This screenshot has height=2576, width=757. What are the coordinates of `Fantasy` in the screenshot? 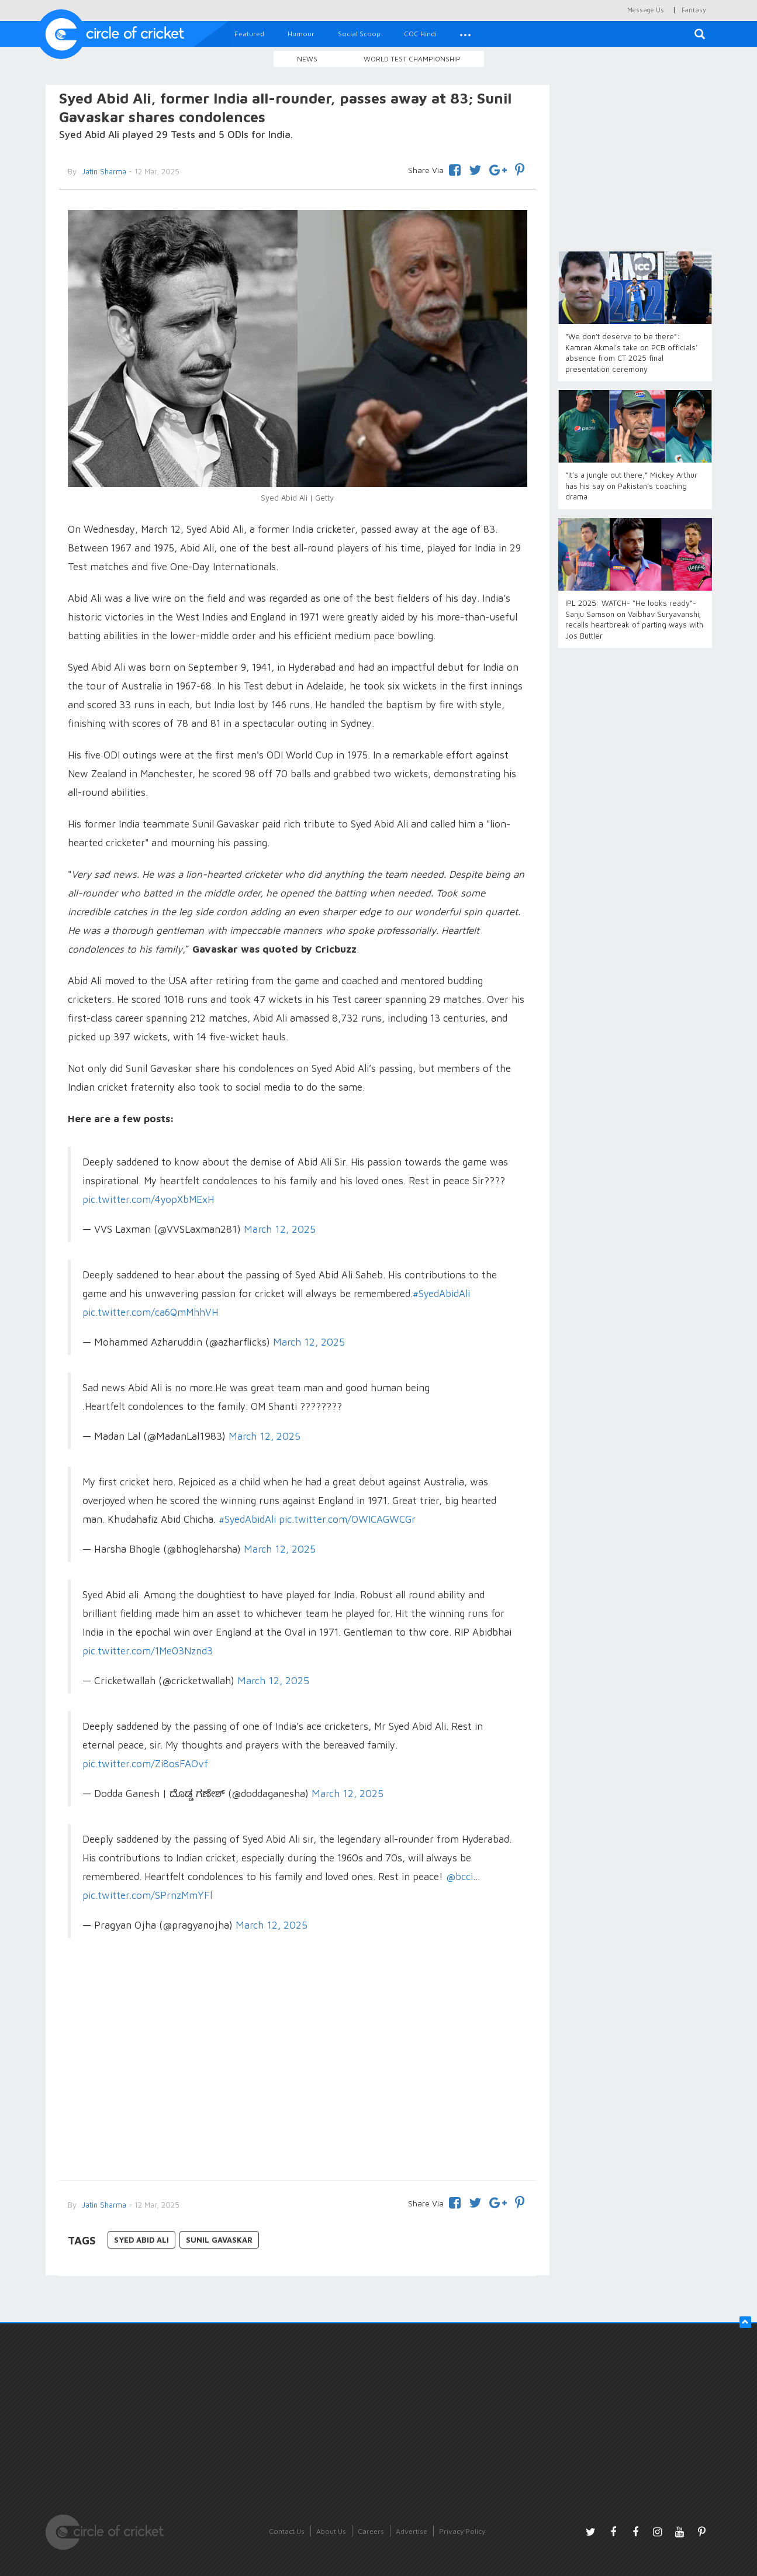 It's located at (694, 9).